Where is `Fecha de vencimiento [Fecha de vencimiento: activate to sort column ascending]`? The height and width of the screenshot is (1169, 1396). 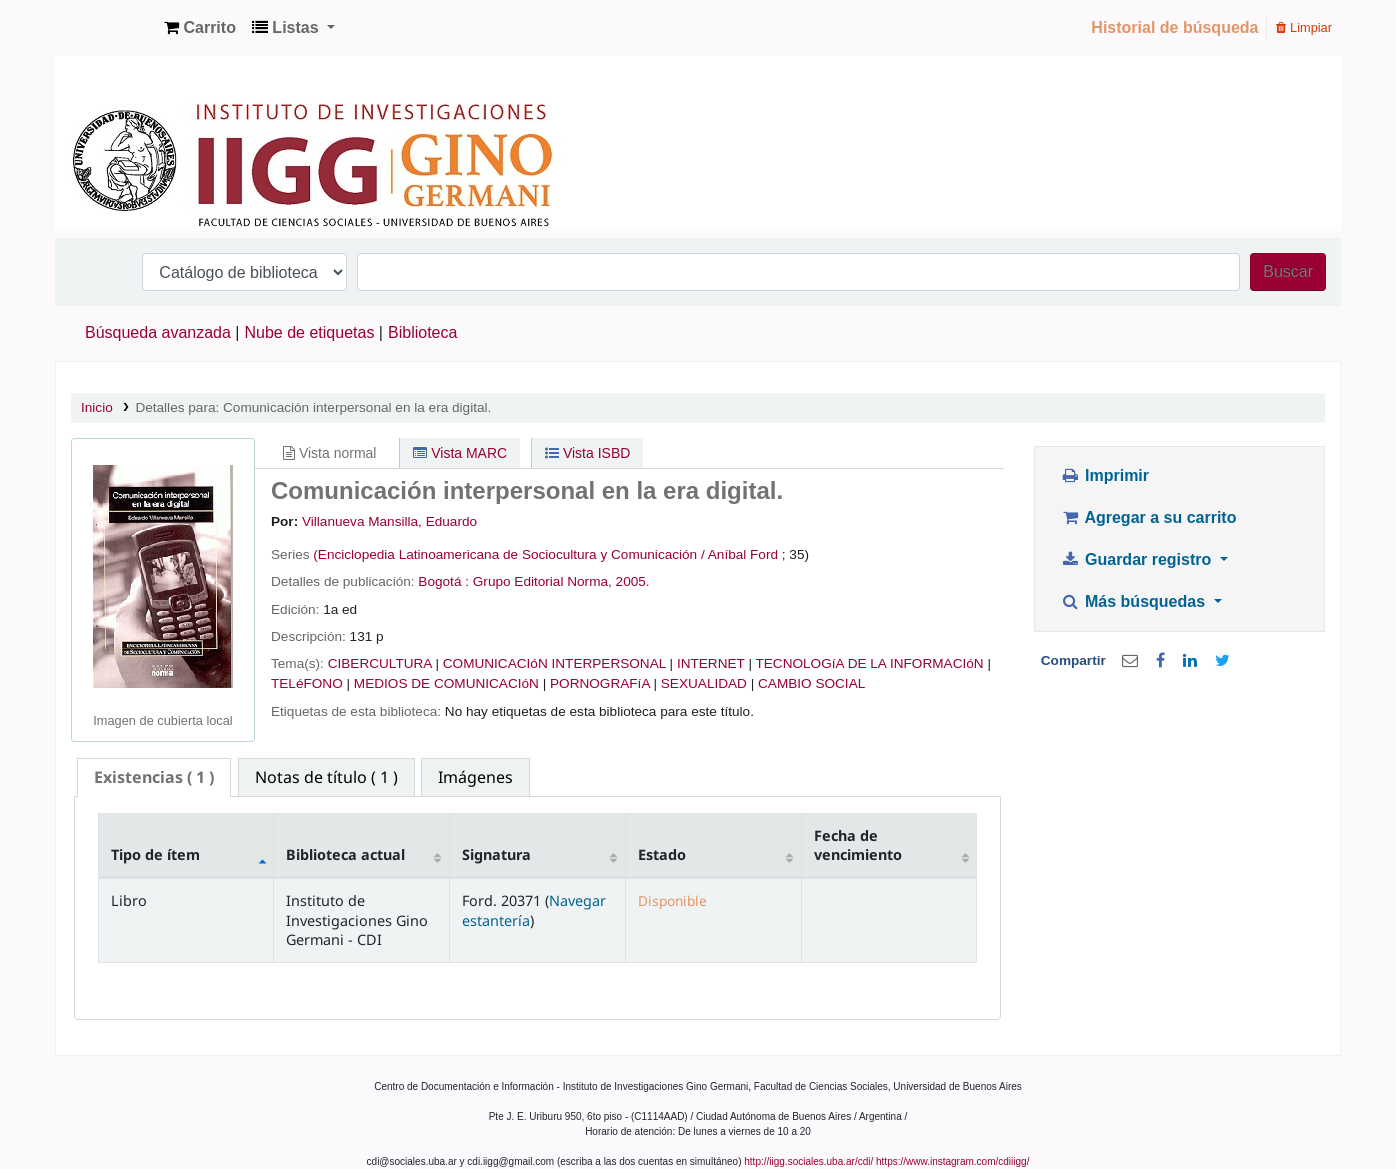 Fecha de vencimiento [Fecha de vencimiento: activate to sort column ascending] is located at coordinates (858, 845).